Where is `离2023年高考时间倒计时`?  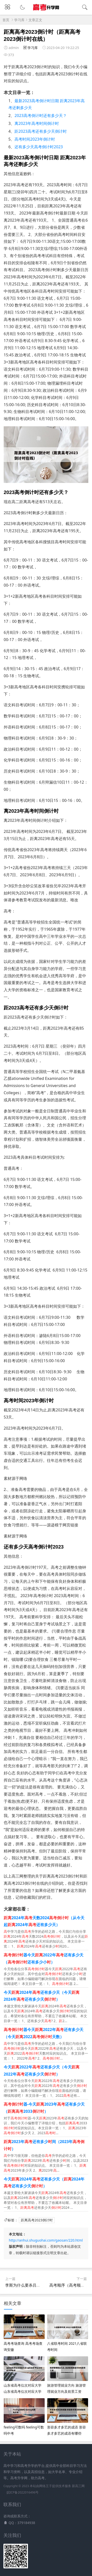
离2023年高考时间倒计时 is located at coordinates (36, 123).